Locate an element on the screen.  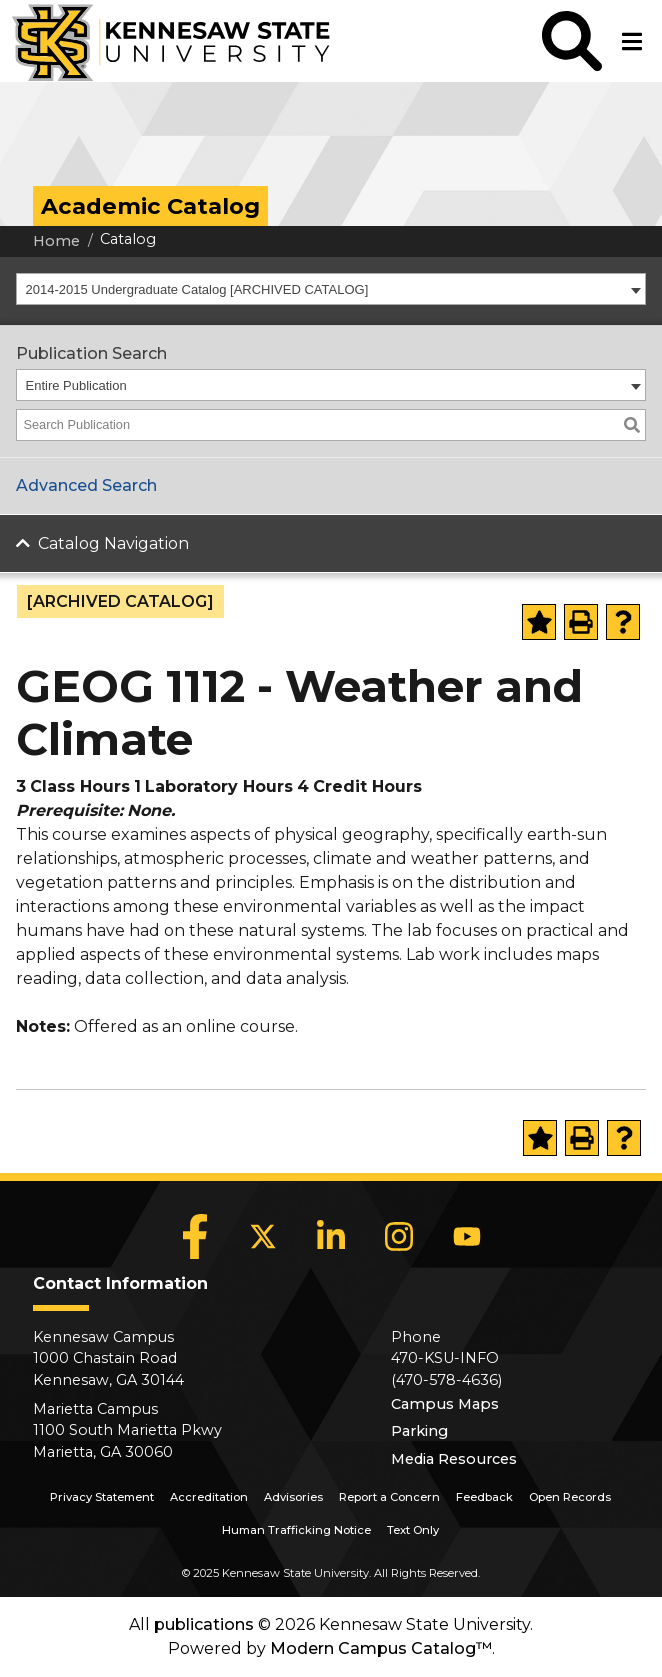
[LinkedIn] is located at coordinates (331, 1236).